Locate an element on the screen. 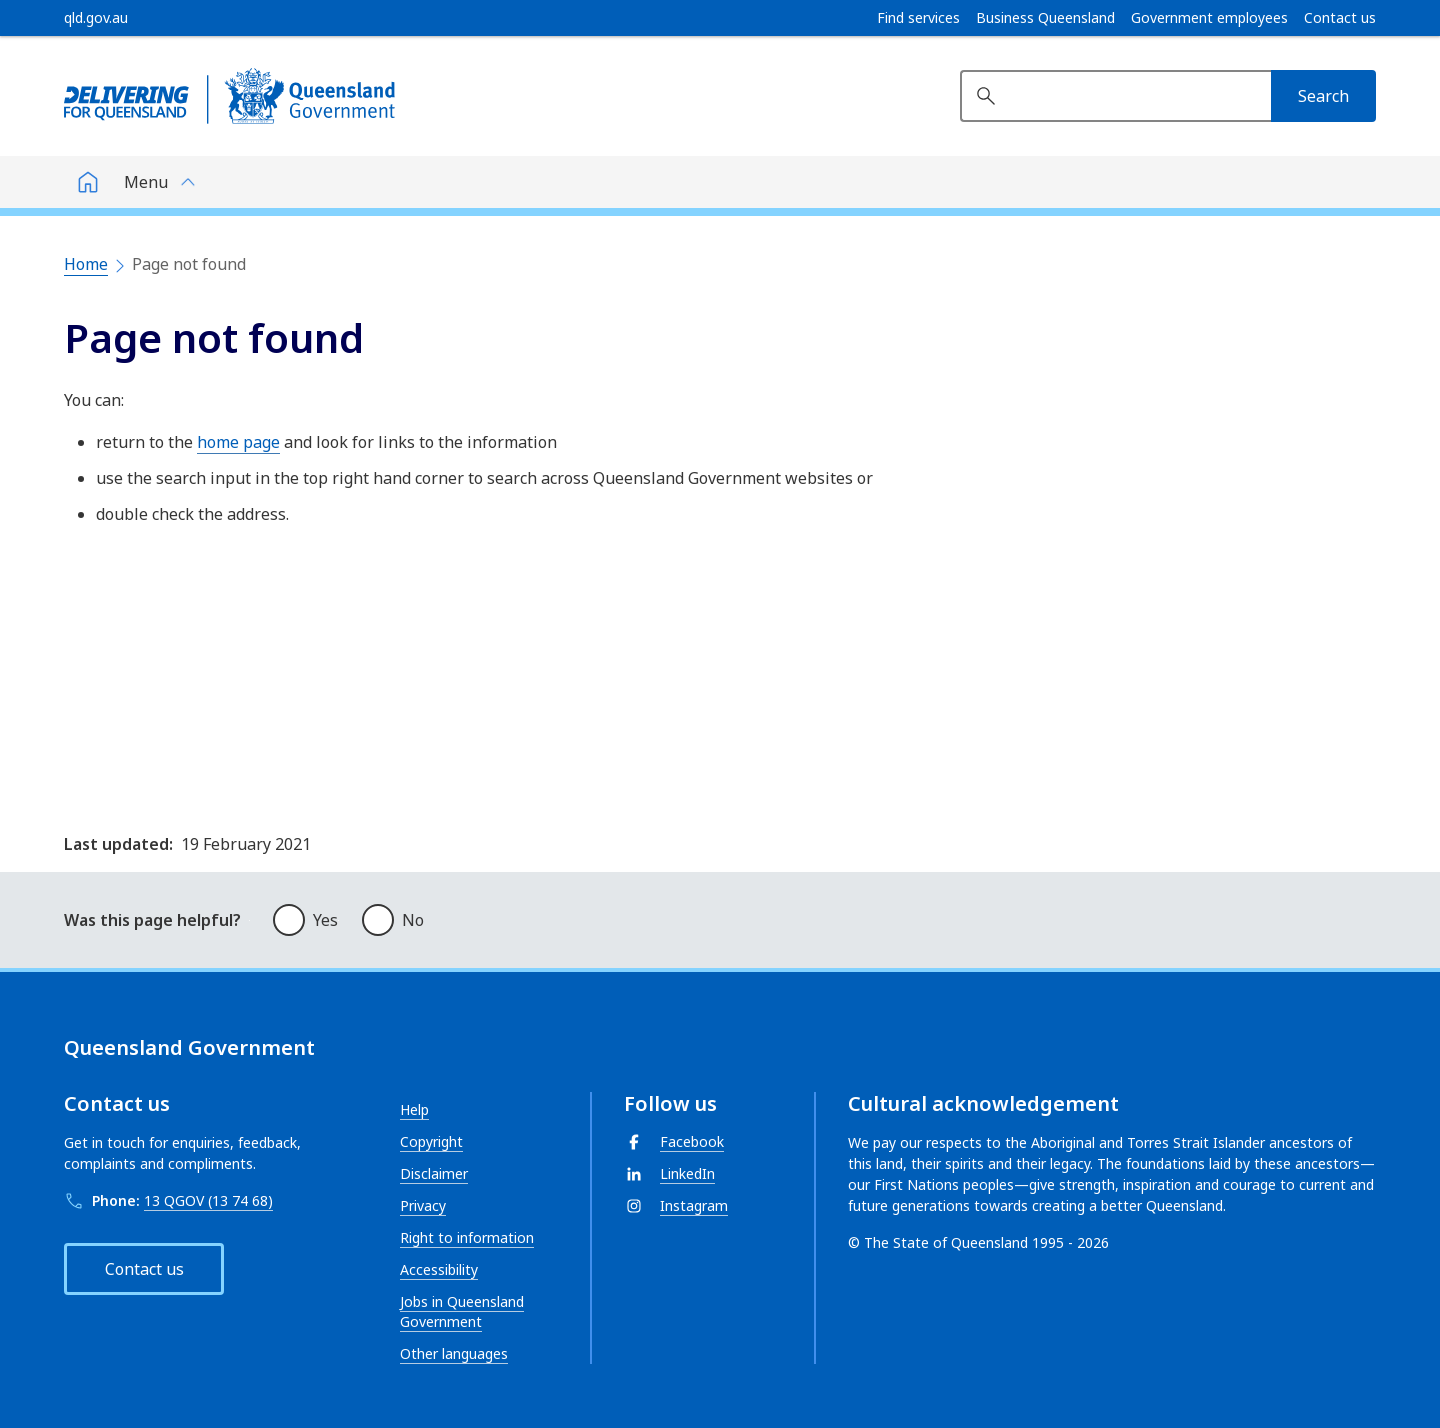  [Queensland Government] is located at coordinates (229, 96).